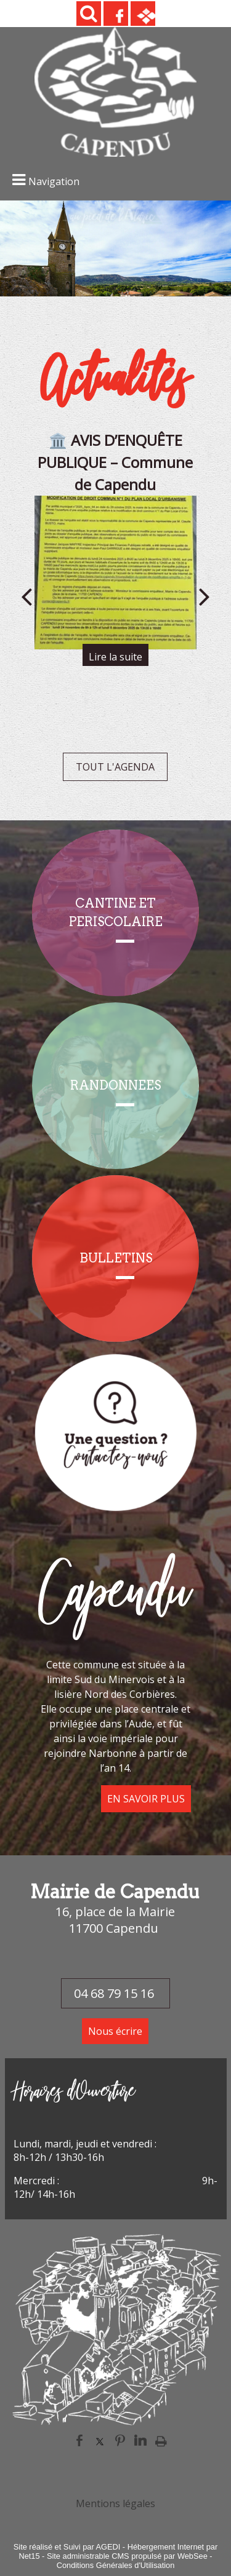 The width and height of the screenshot is (231, 2576). What do you see at coordinates (100, 2440) in the screenshot?
I see `twitter` at bounding box center [100, 2440].